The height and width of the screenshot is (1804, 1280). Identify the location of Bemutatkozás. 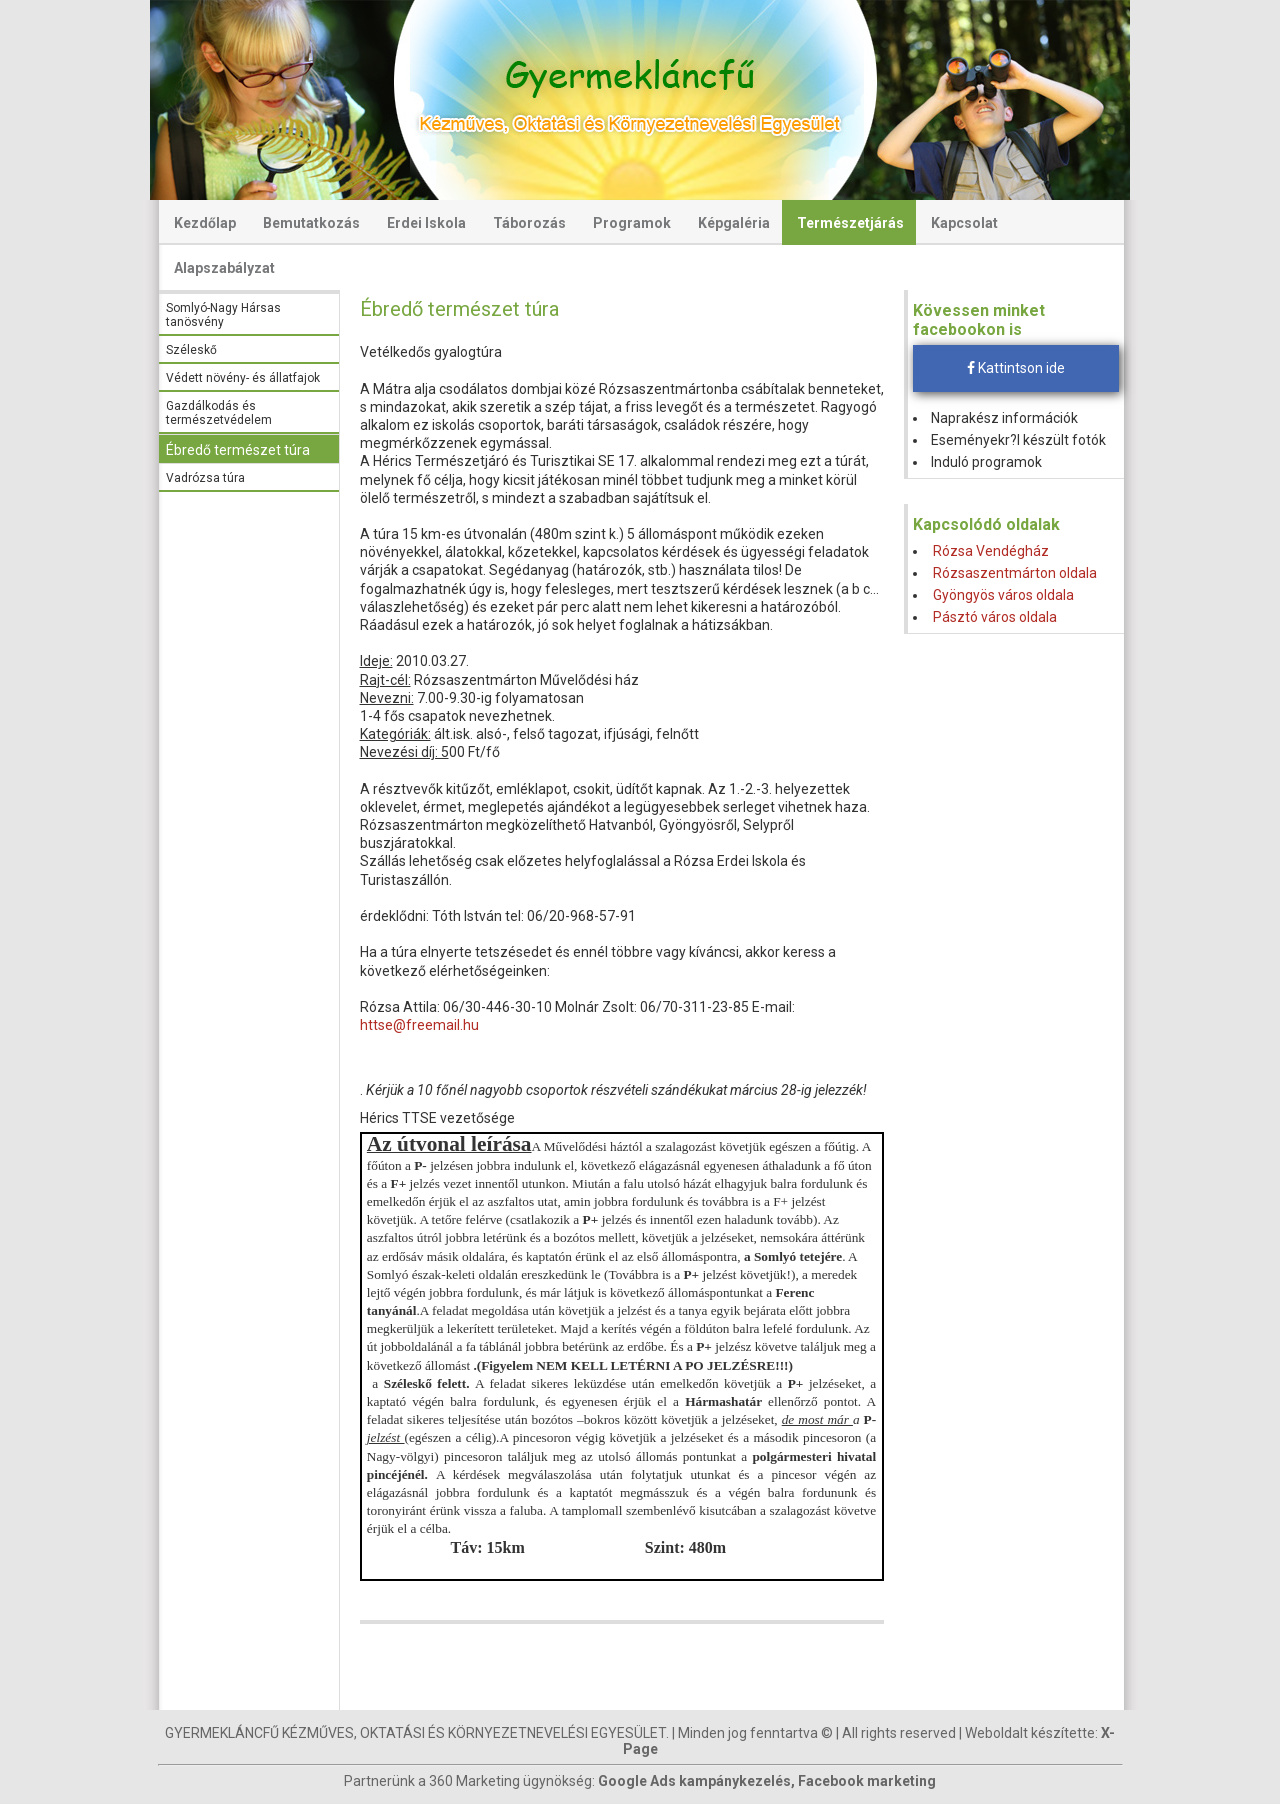
(311, 223).